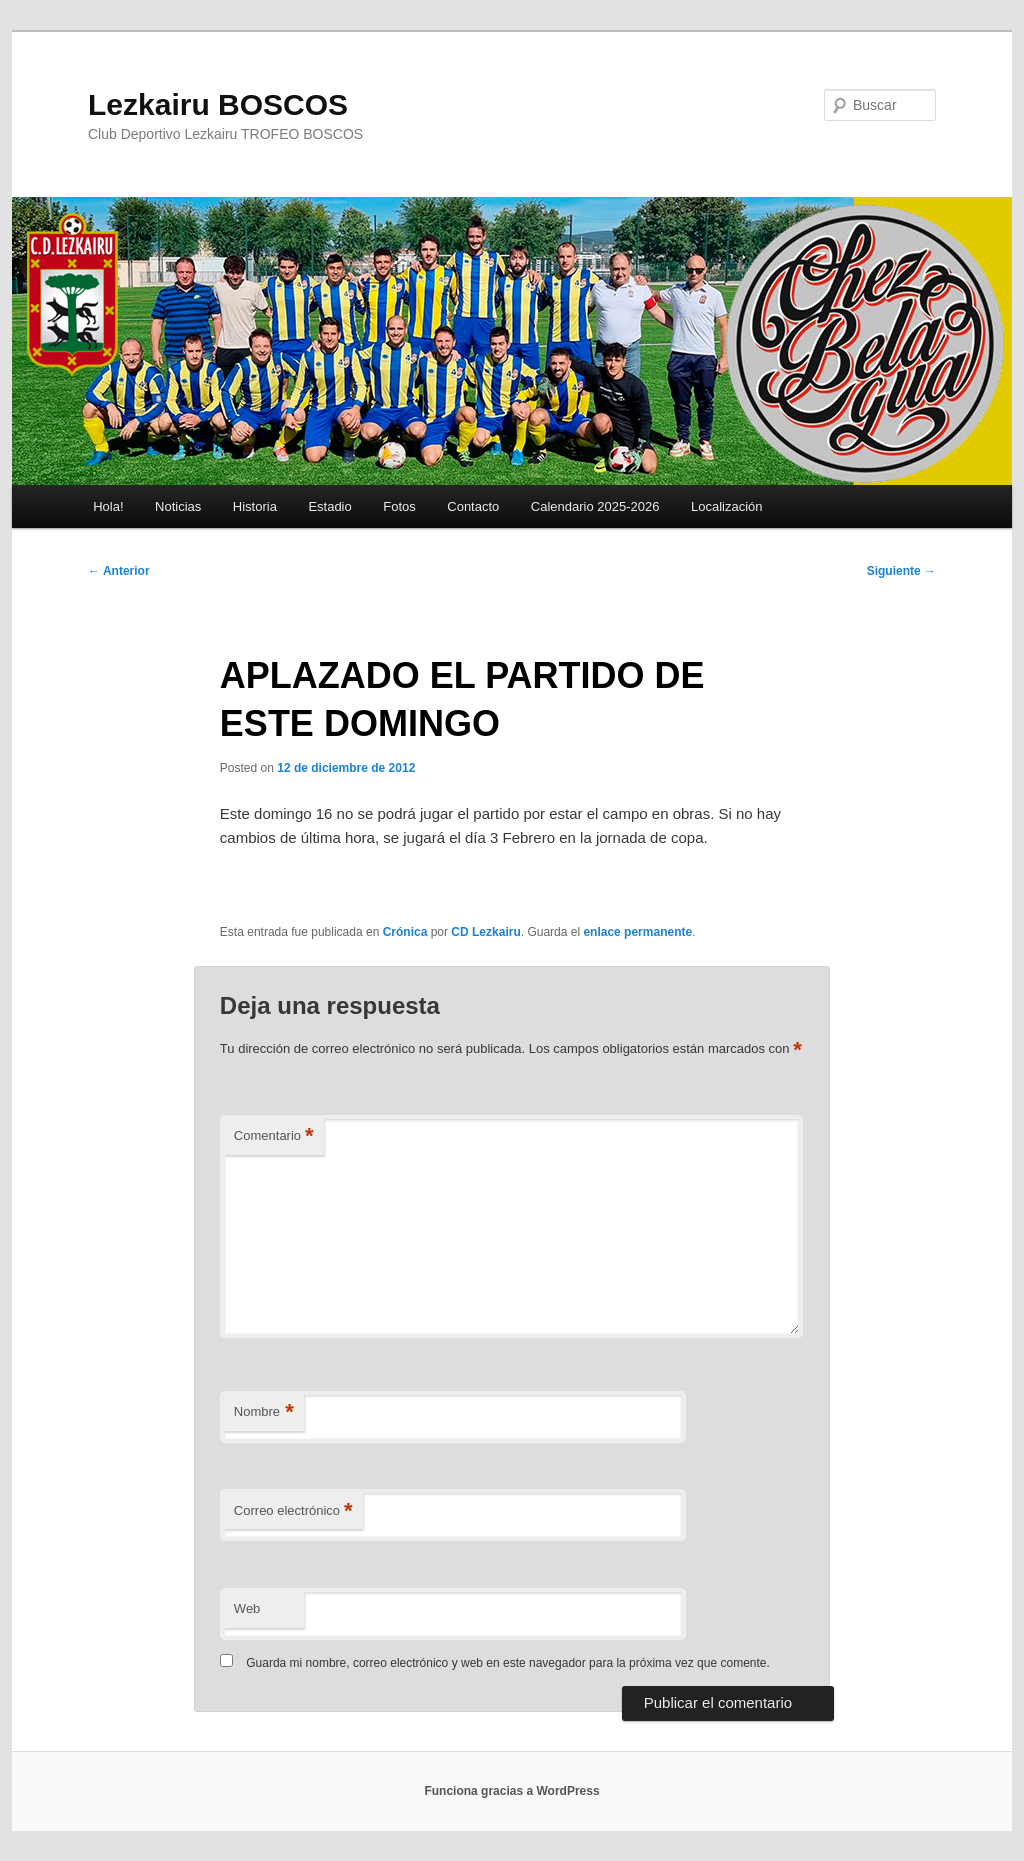 The width and height of the screenshot is (1024, 1861). I want to click on Siguiente, so click(901, 571).